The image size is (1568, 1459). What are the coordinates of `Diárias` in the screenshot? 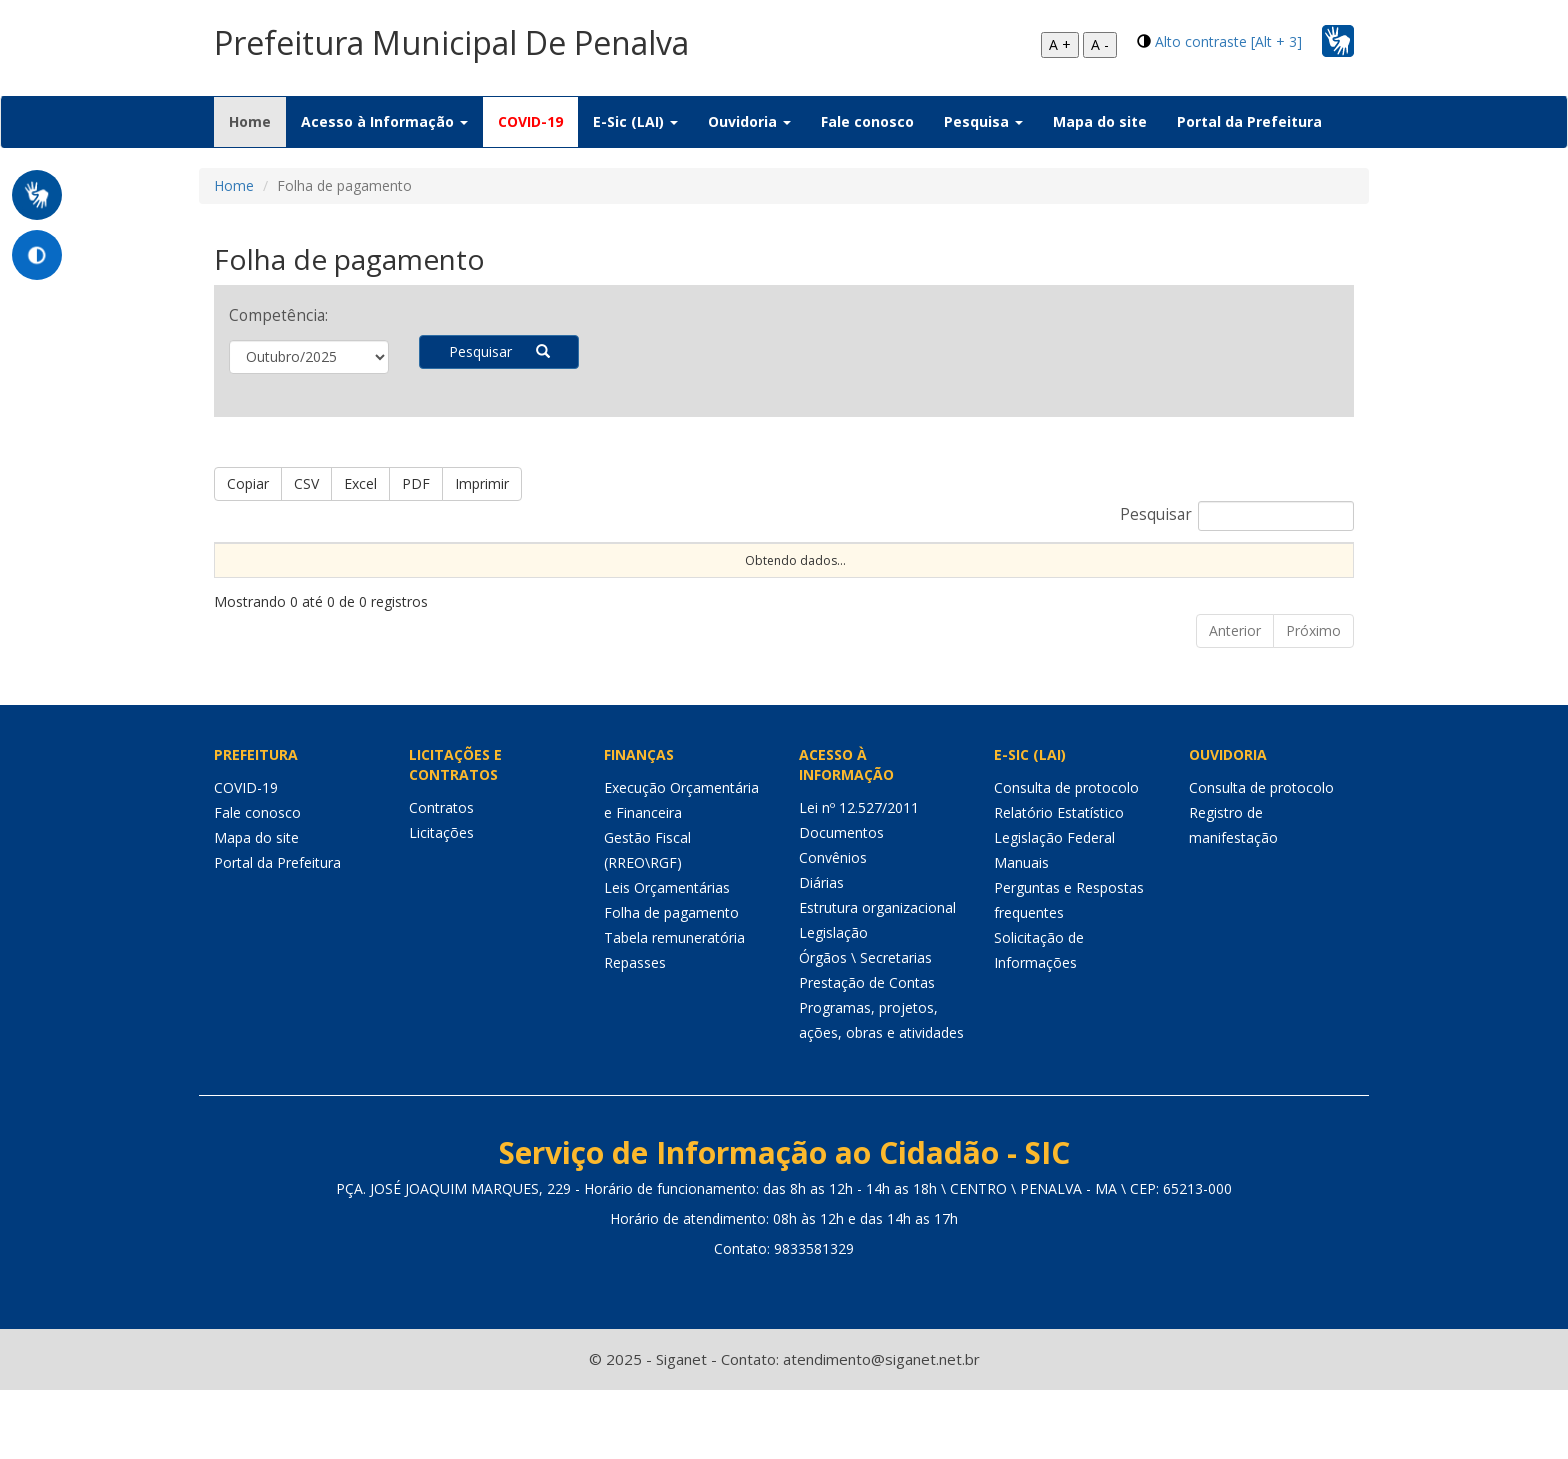 It's located at (821, 951).